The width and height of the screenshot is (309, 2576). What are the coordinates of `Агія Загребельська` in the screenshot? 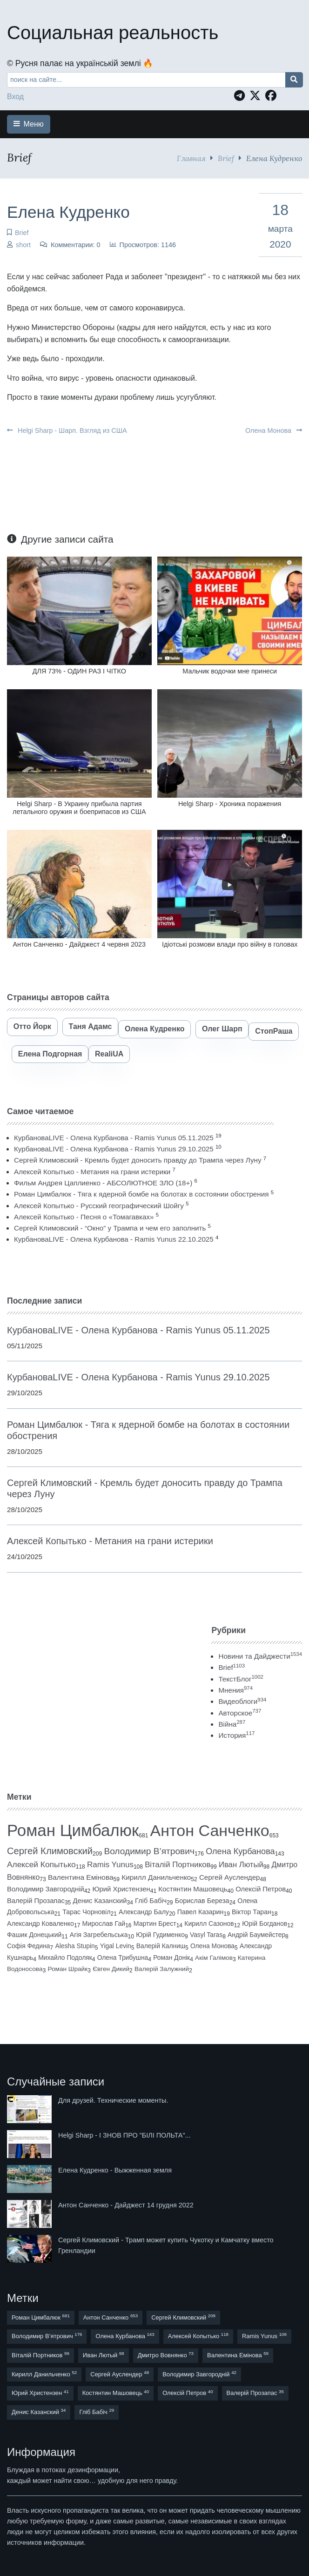 It's located at (99, 1934).